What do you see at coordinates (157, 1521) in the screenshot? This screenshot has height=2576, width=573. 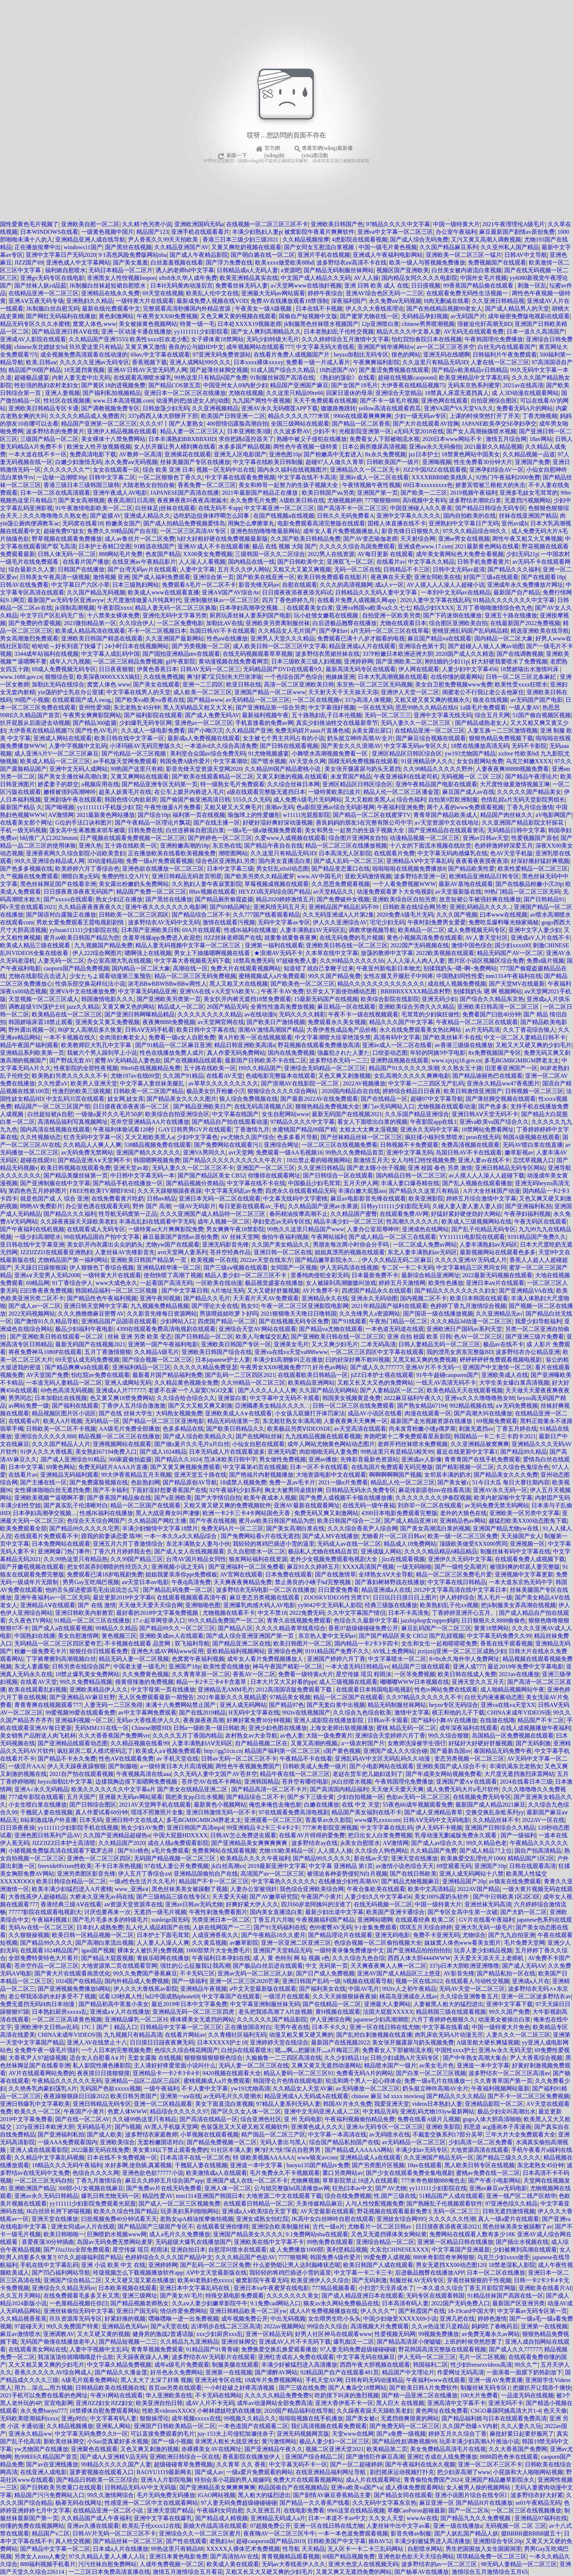 I see `久久精品国产网红主播` at bounding box center [157, 1521].